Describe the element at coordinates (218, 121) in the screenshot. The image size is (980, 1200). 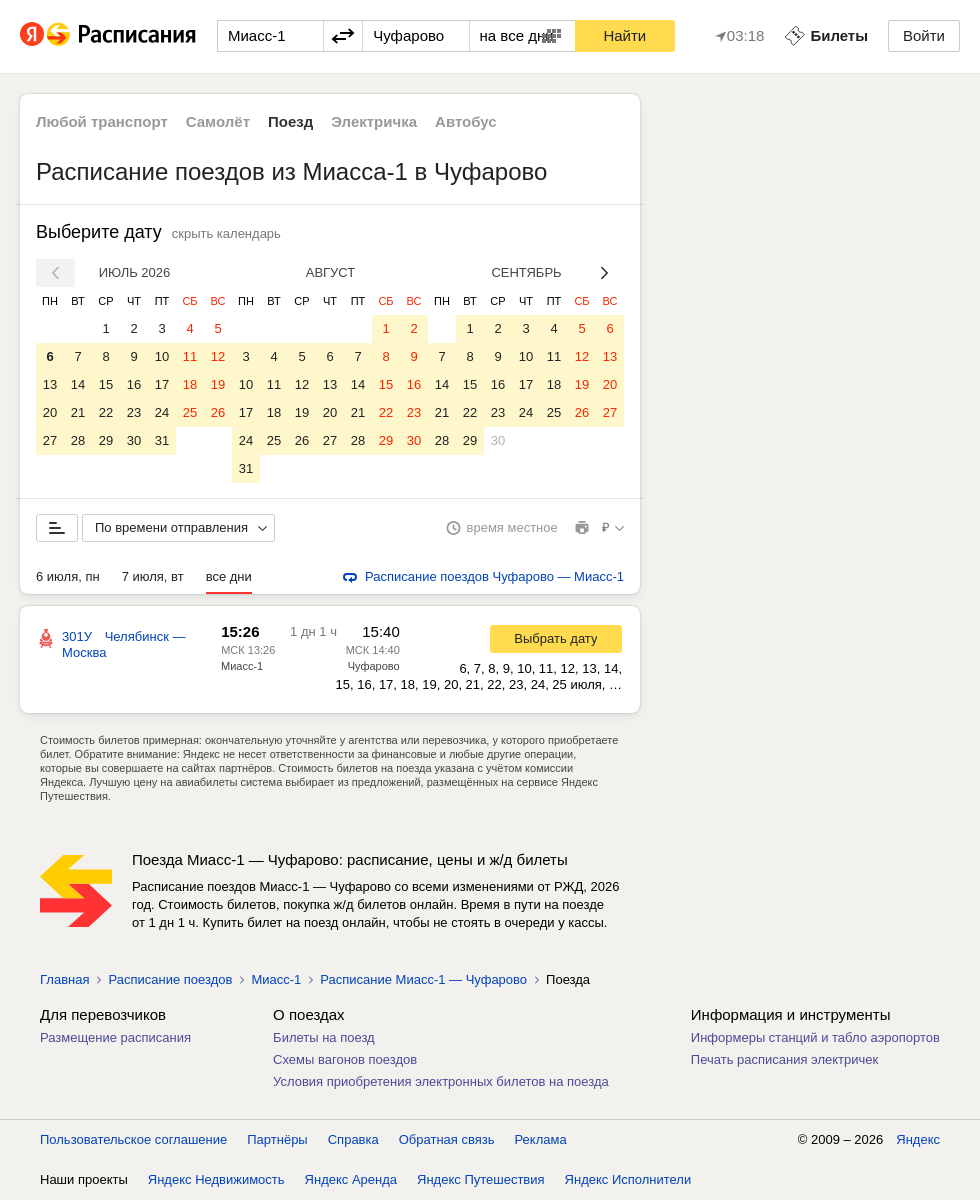
I see `Самолёт` at that location.